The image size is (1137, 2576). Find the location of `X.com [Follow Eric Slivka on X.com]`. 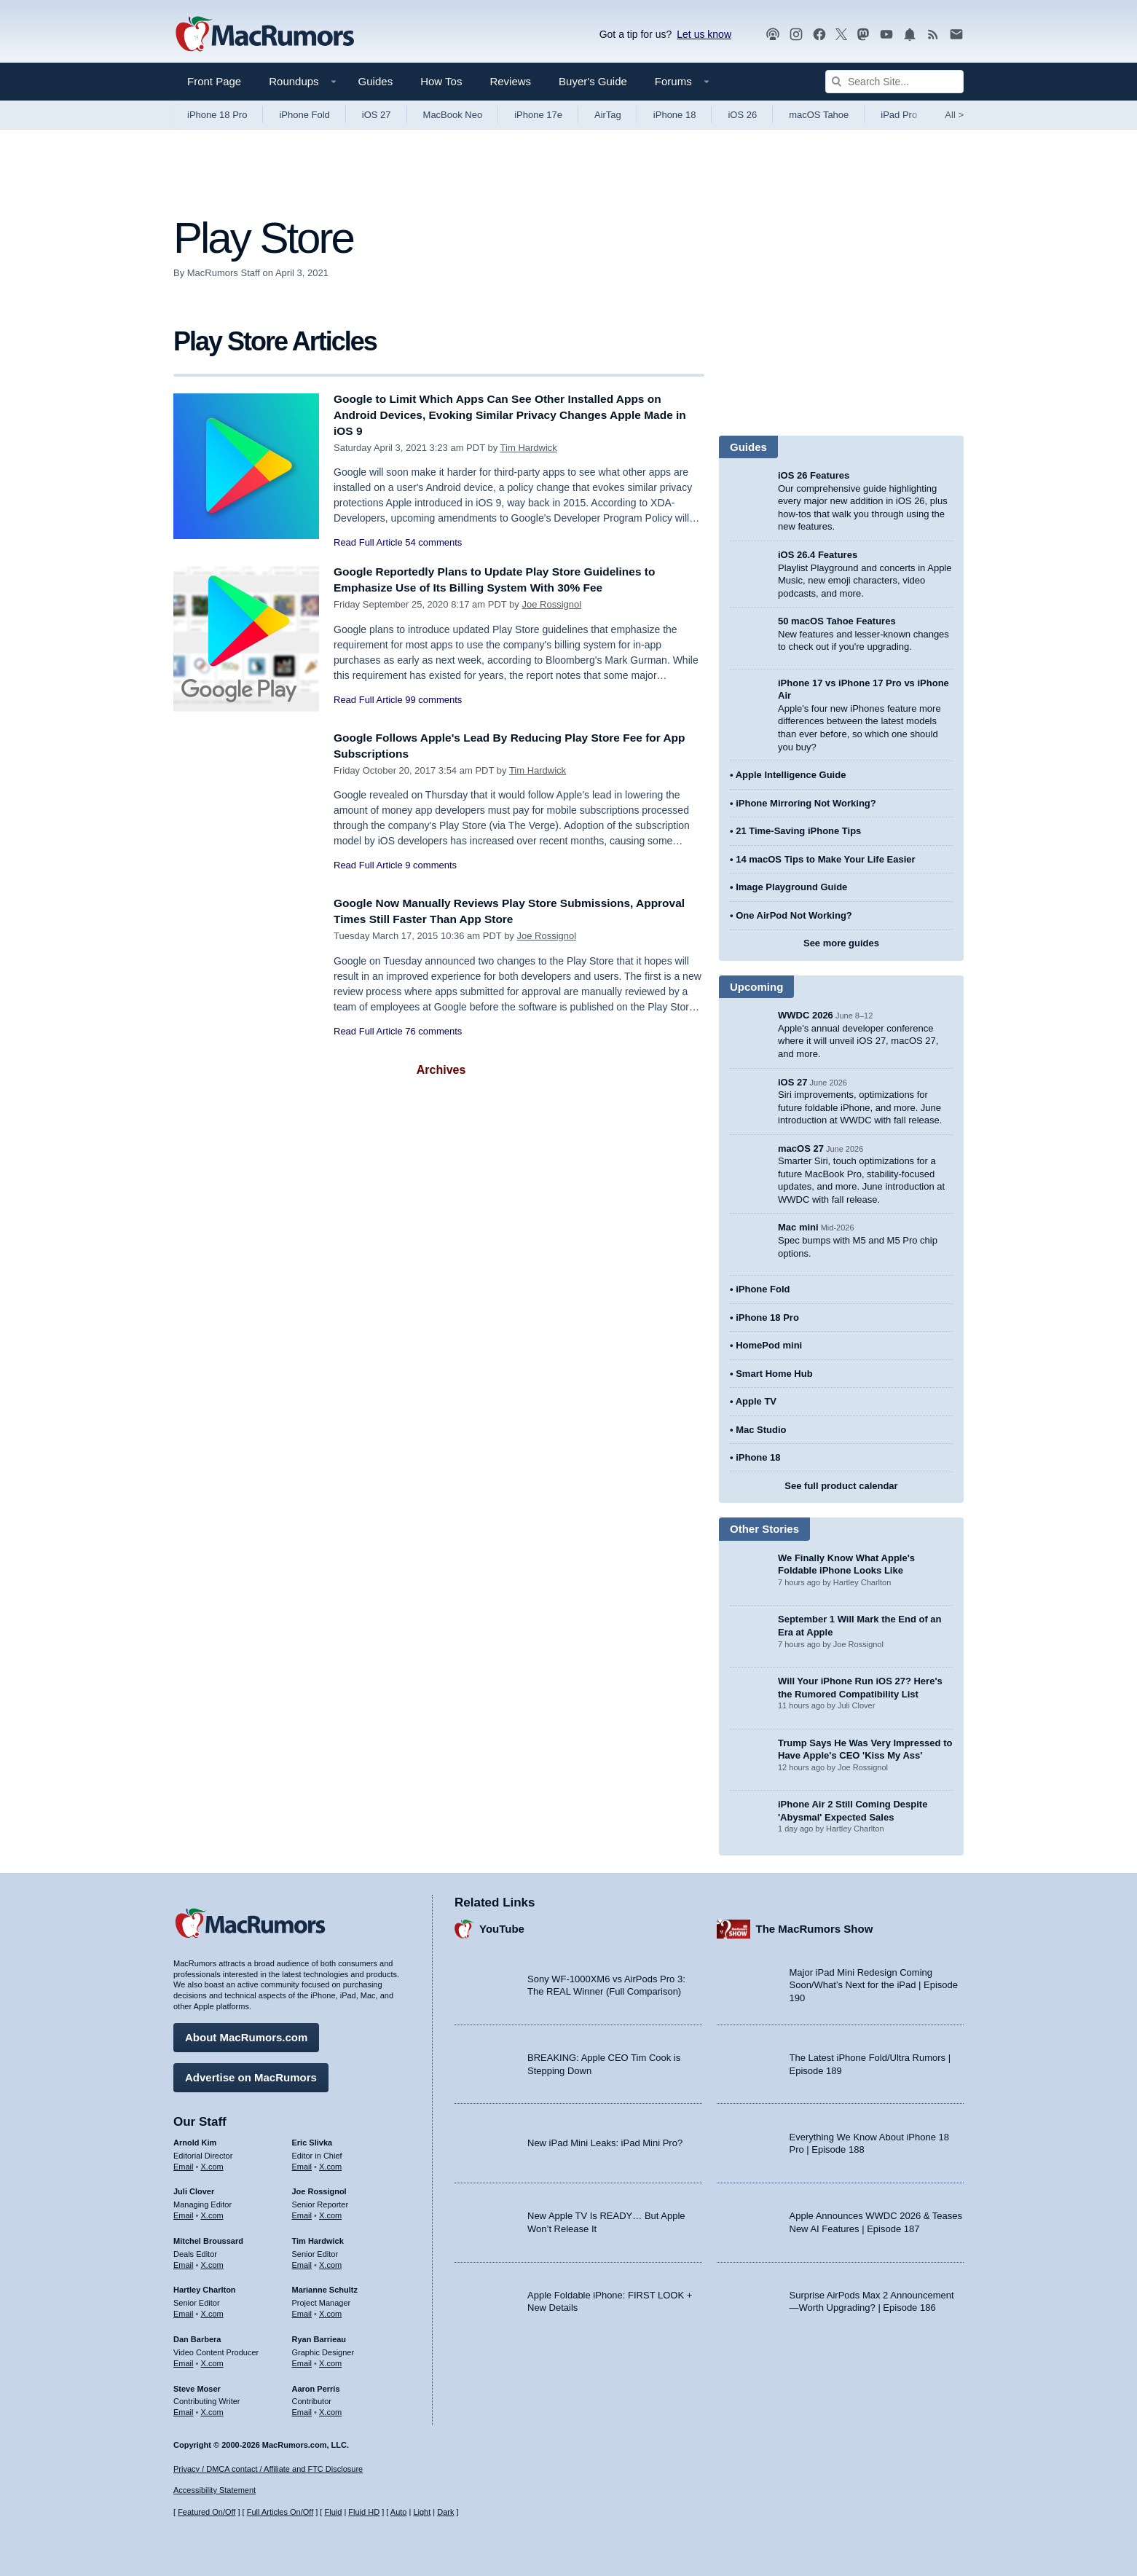

X.com [Follow Eric Slivka on X.com] is located at coordinates (330, 2163).